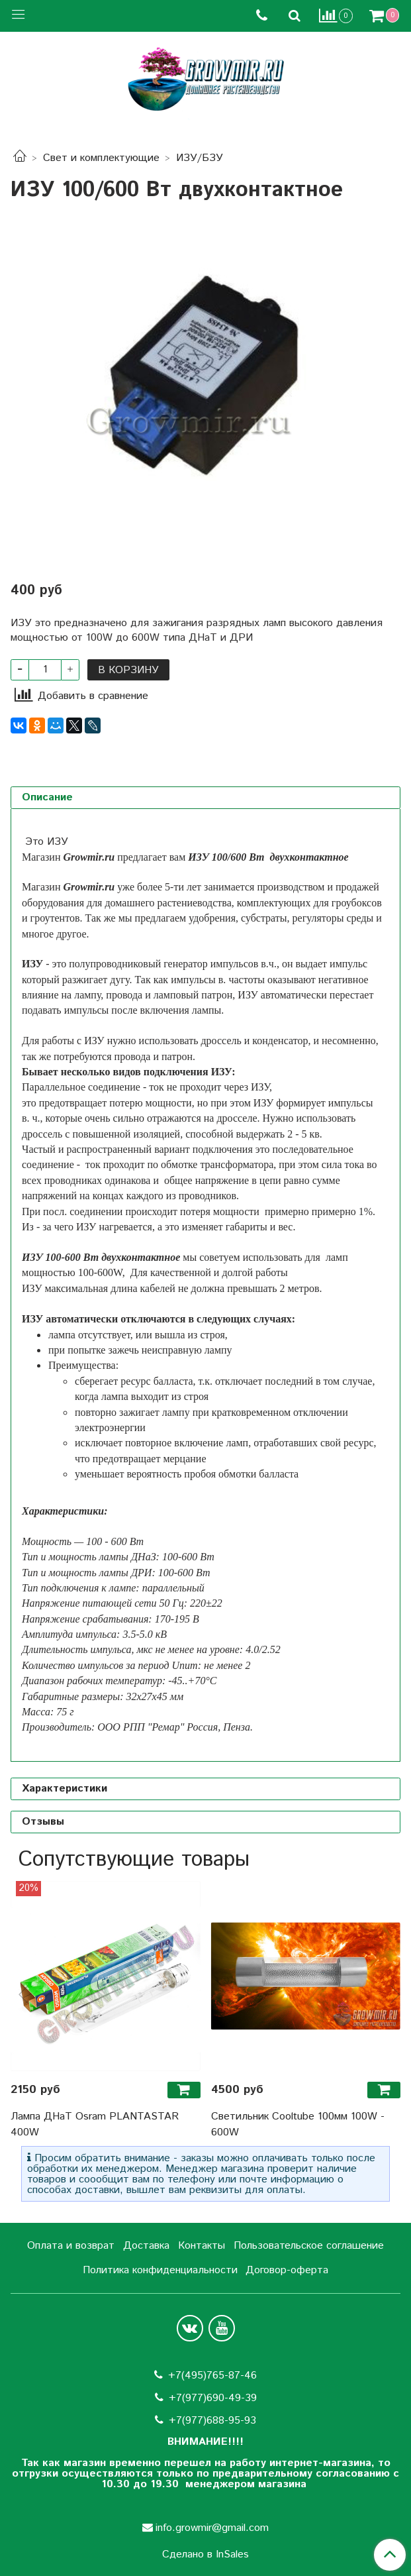 This screenshot has height=2576, width=411. Describe the element at coordinates (298, 2124) in the screenshot. I see `Светильник Cooltube 100мм 100W - 600W` at that location.